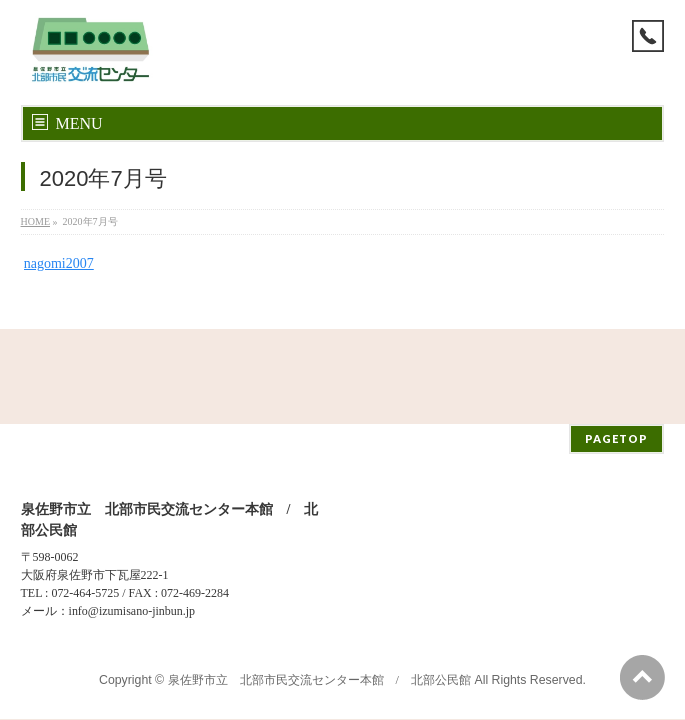  What do you see at coordinates (616, 343) in the screenshot?
I see `PAGETOP` at bounding box center [616, 343].